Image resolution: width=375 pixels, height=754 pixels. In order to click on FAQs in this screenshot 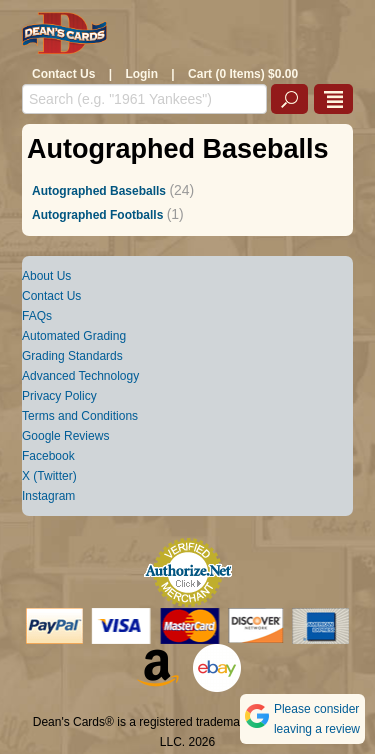, I will do `click(37, 316)`.